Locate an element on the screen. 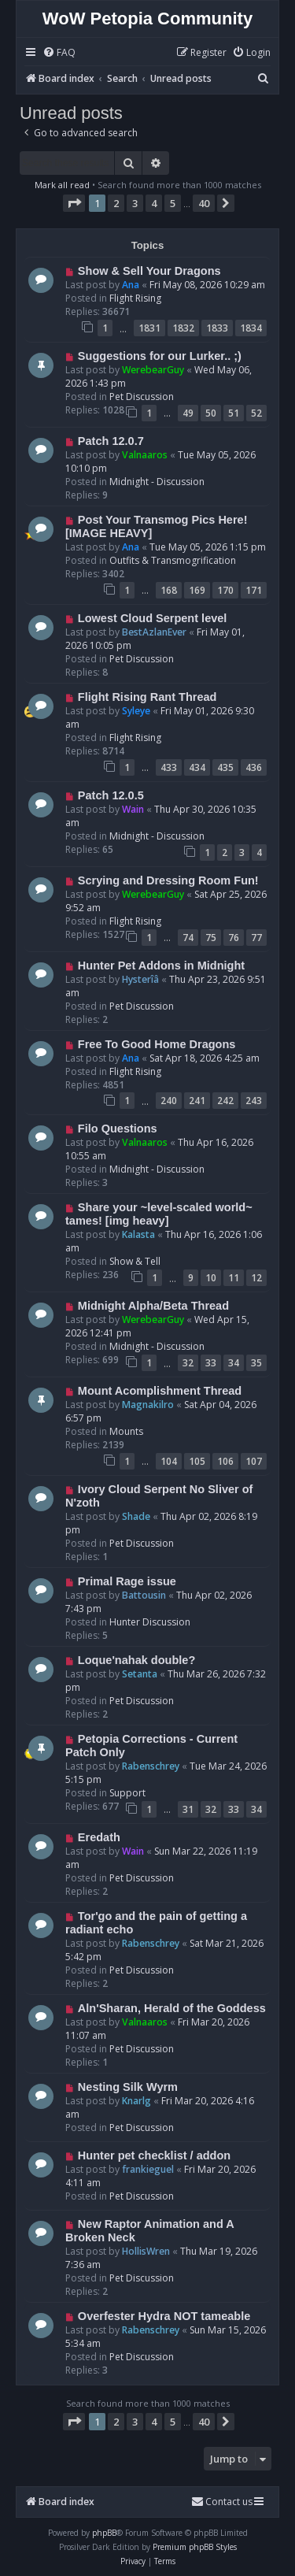 The width and height of the screenshot is (295, 2576). Free To Good Home Dragons is located at coordinates (157, 1044).